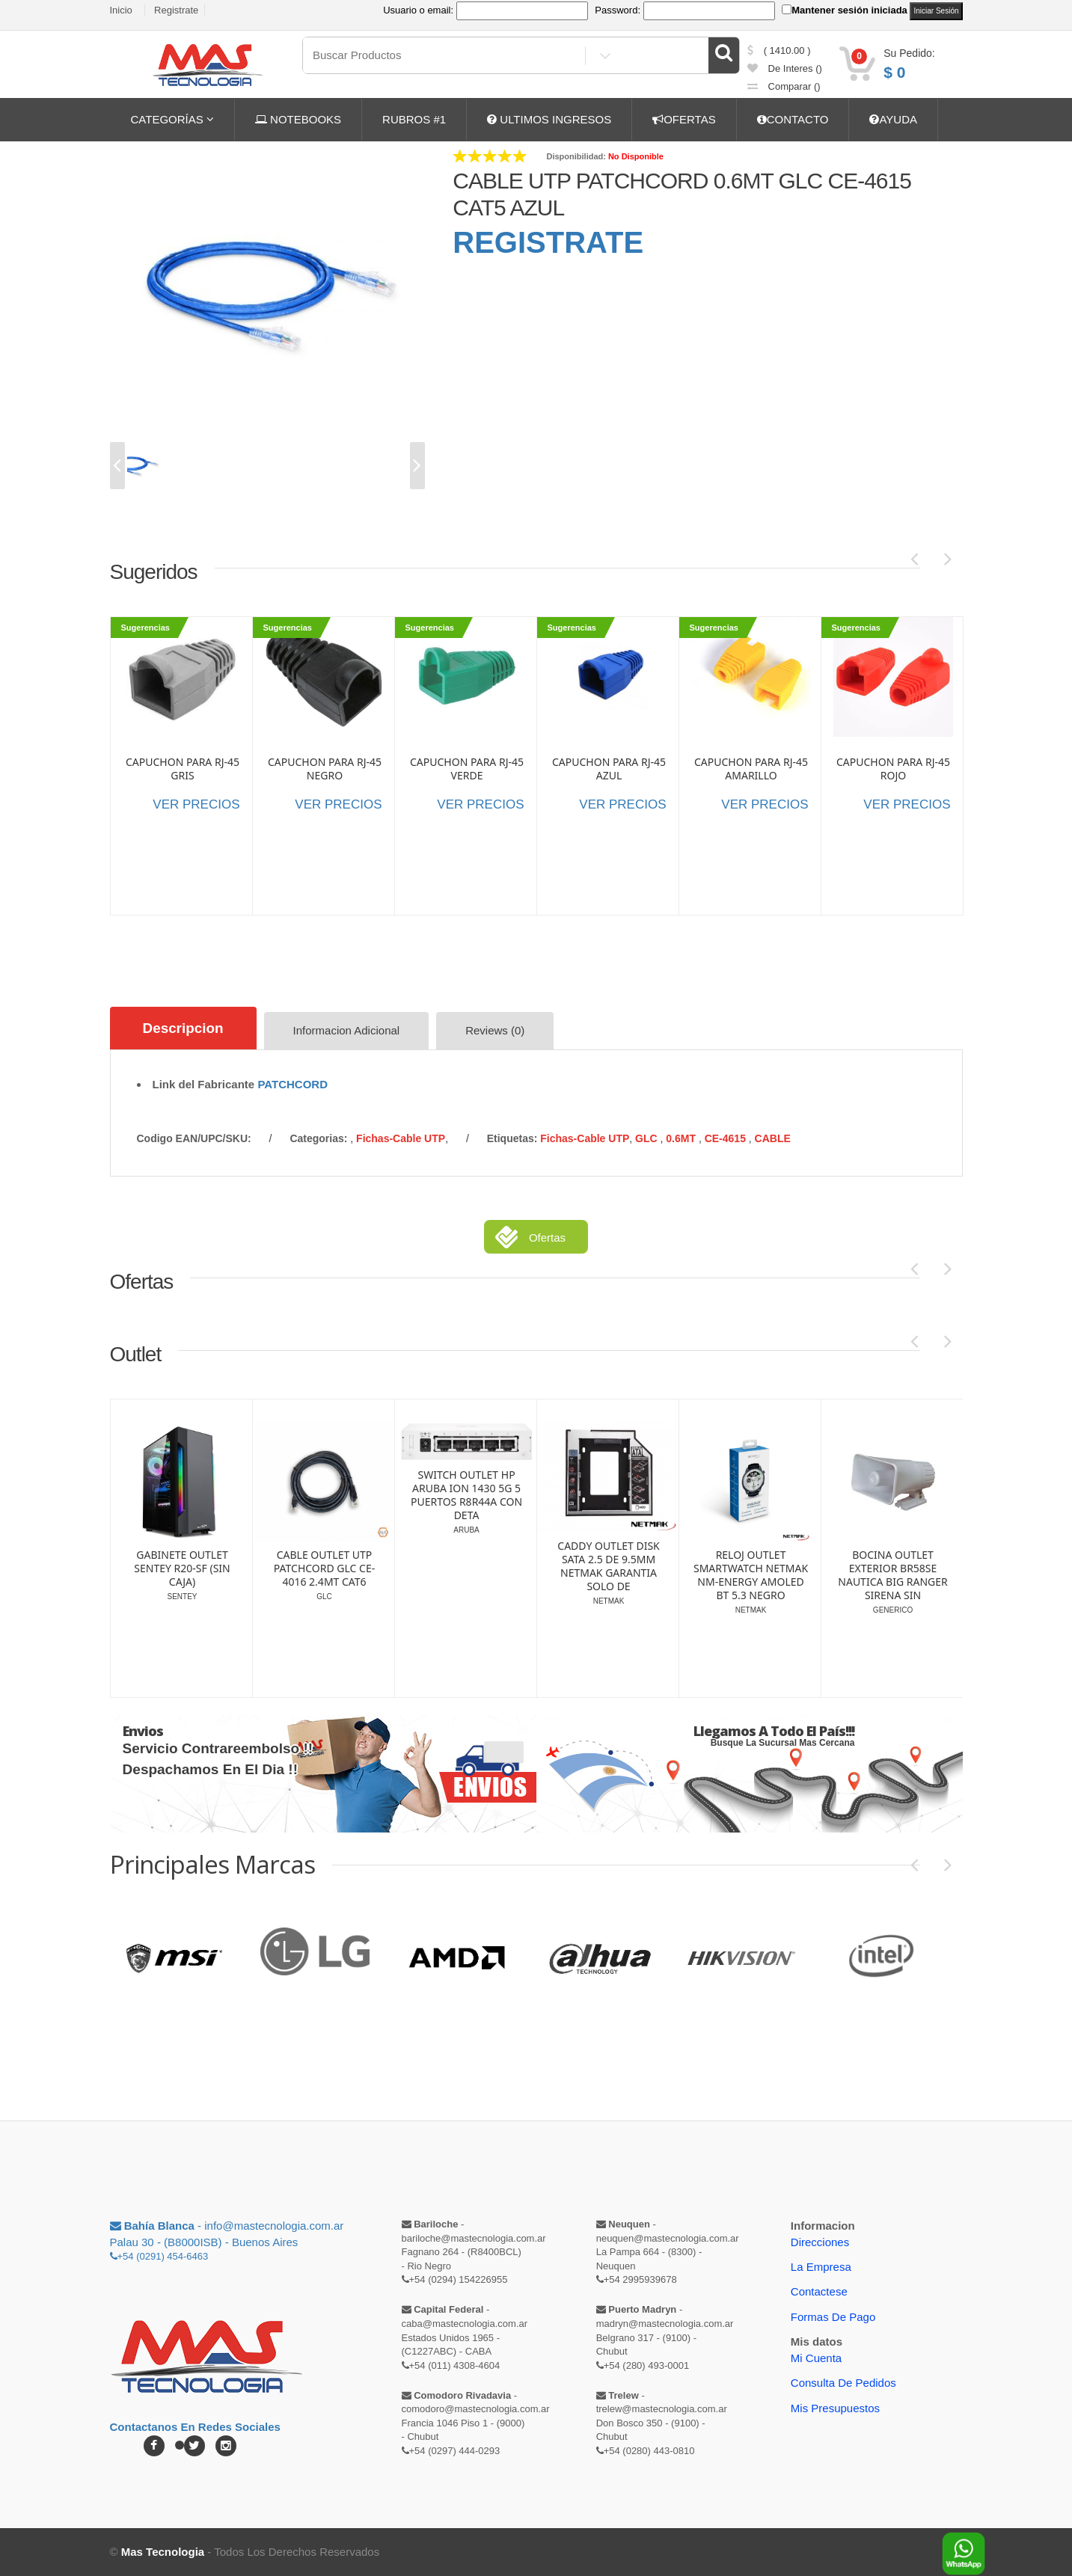  I want to click on CONTACTO, so click(793, 119).